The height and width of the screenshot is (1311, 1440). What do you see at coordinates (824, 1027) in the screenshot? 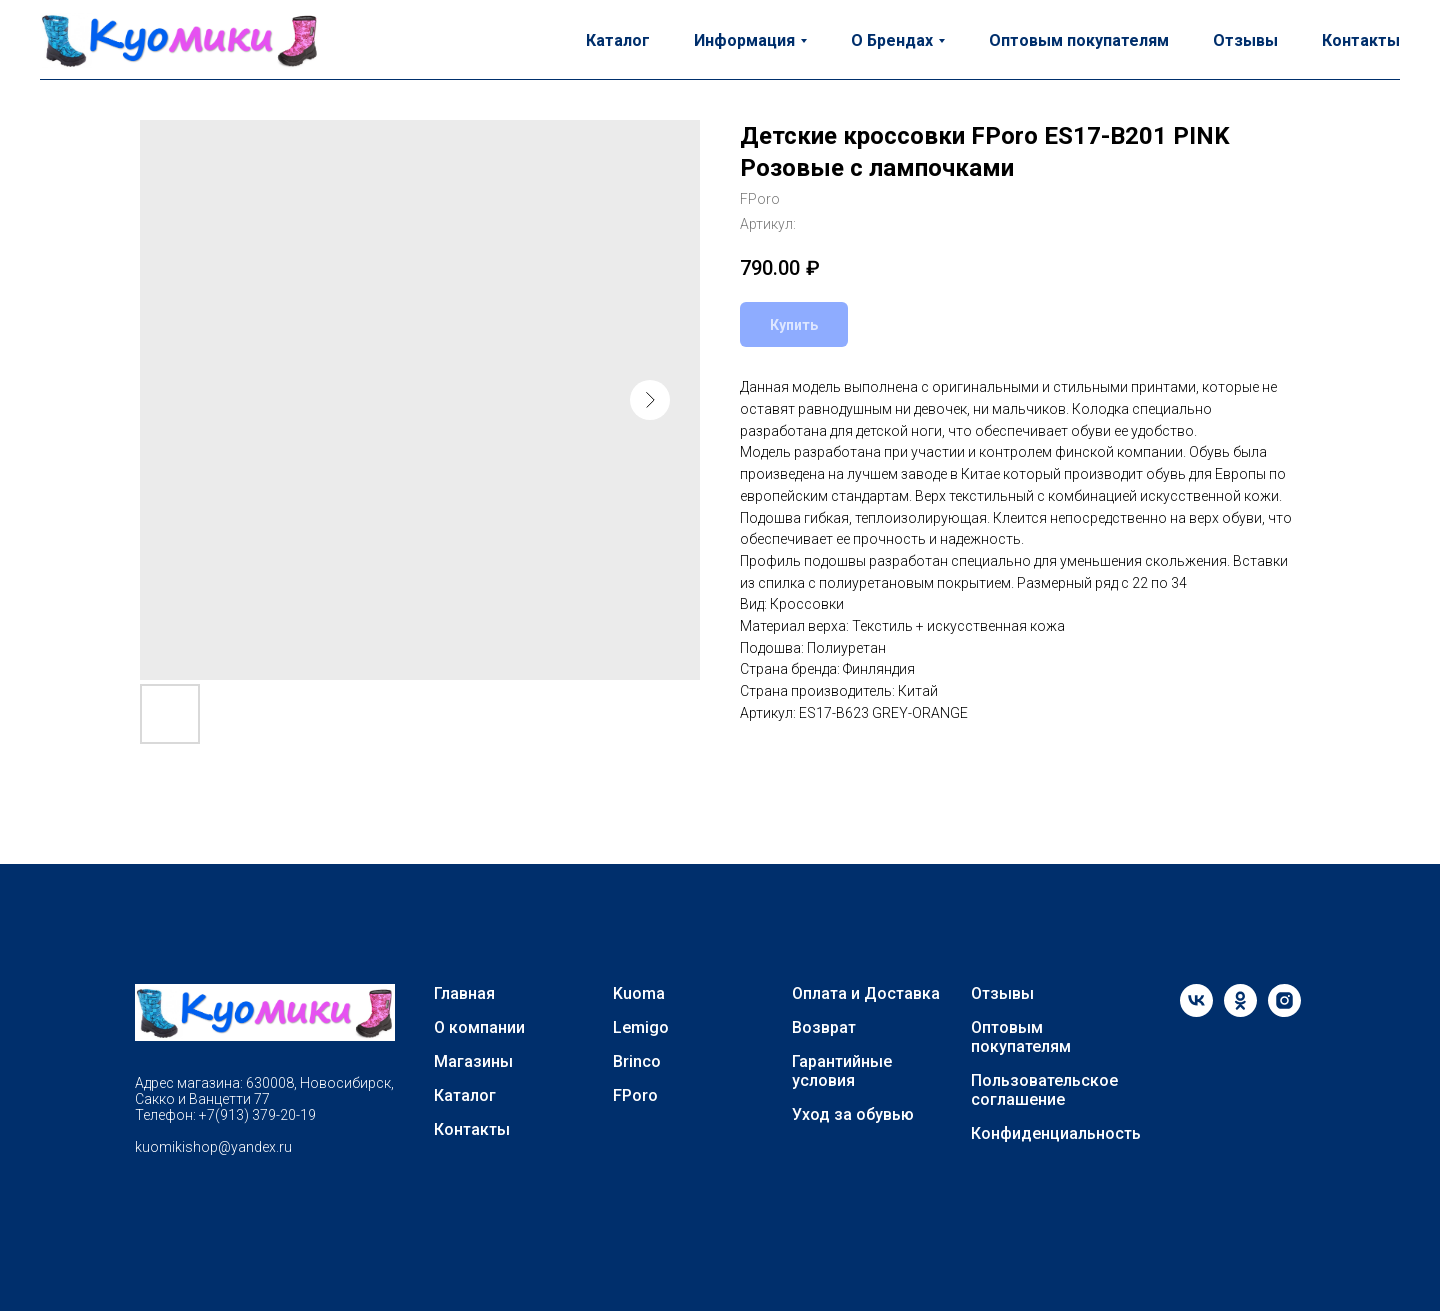
I see `Возврат` at bounding box center [824, 1027].